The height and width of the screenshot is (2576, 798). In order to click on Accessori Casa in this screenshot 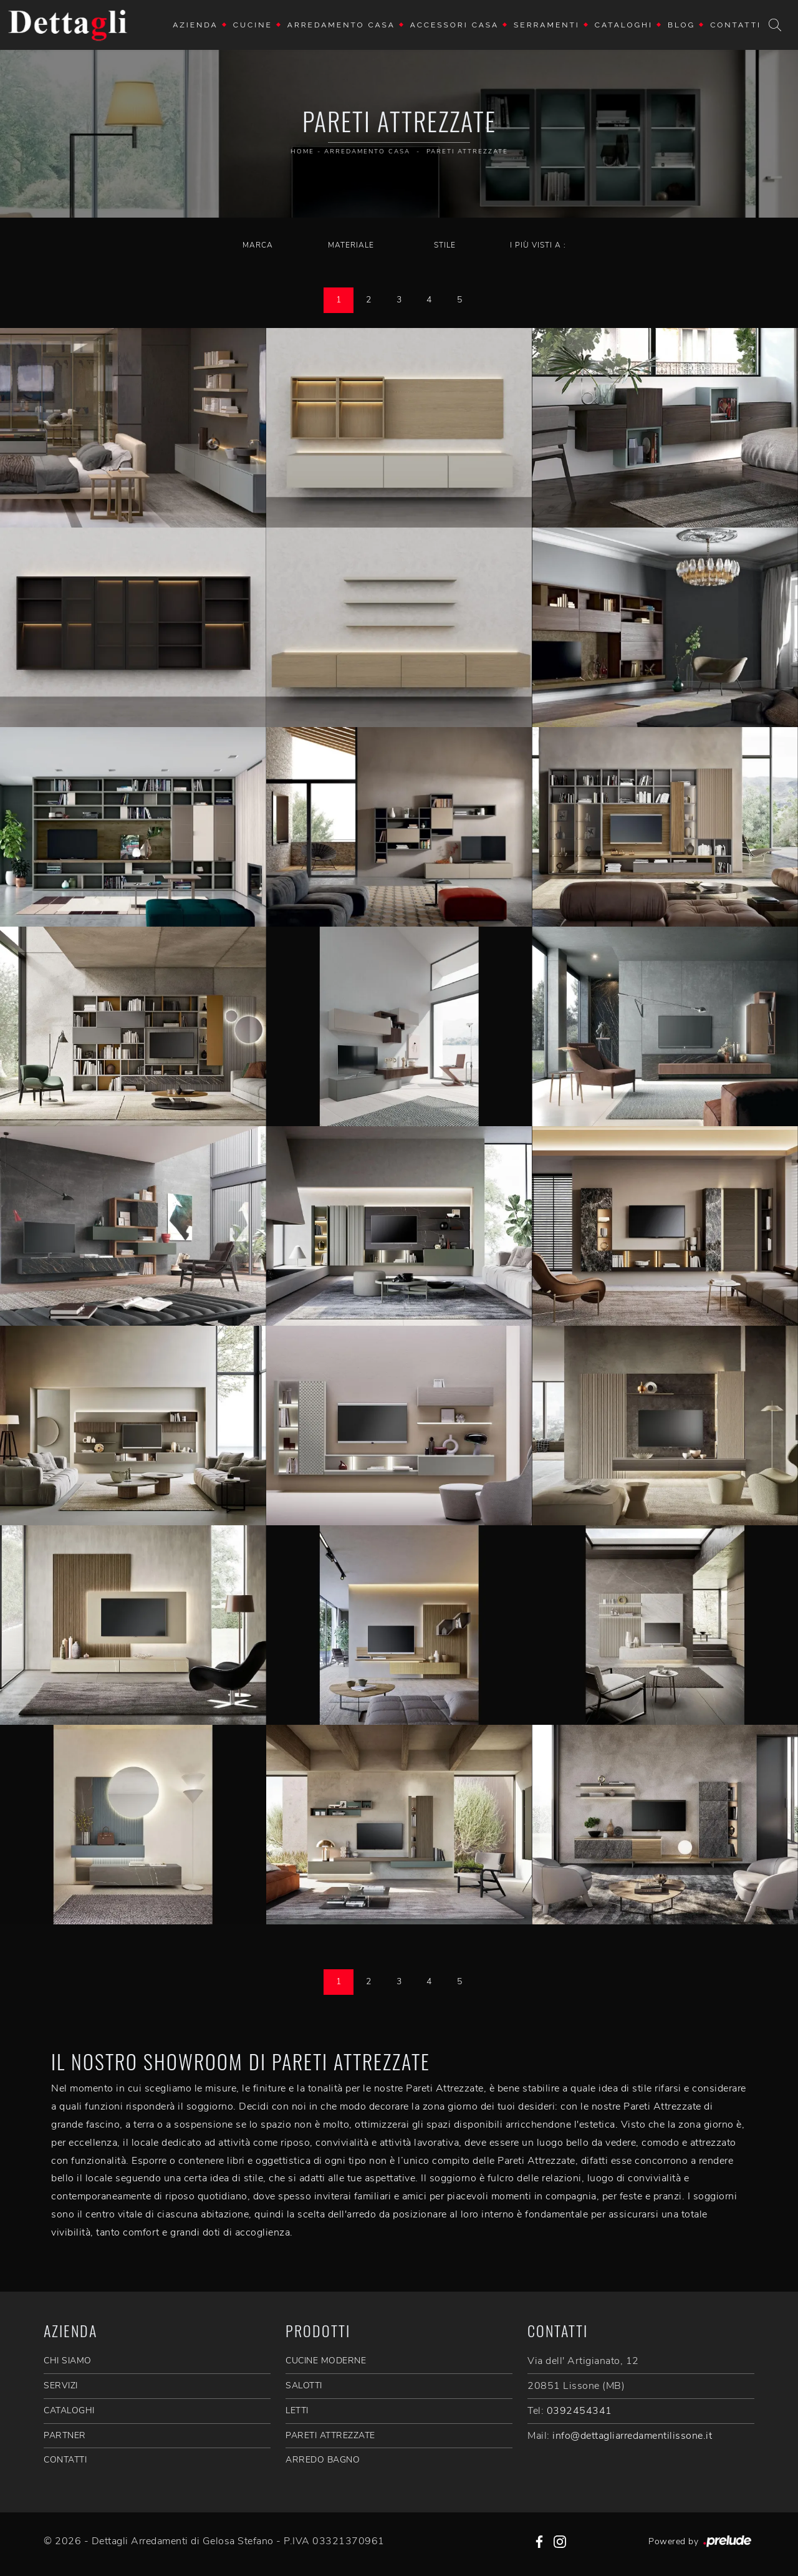, I will do `click(454, 25)`.